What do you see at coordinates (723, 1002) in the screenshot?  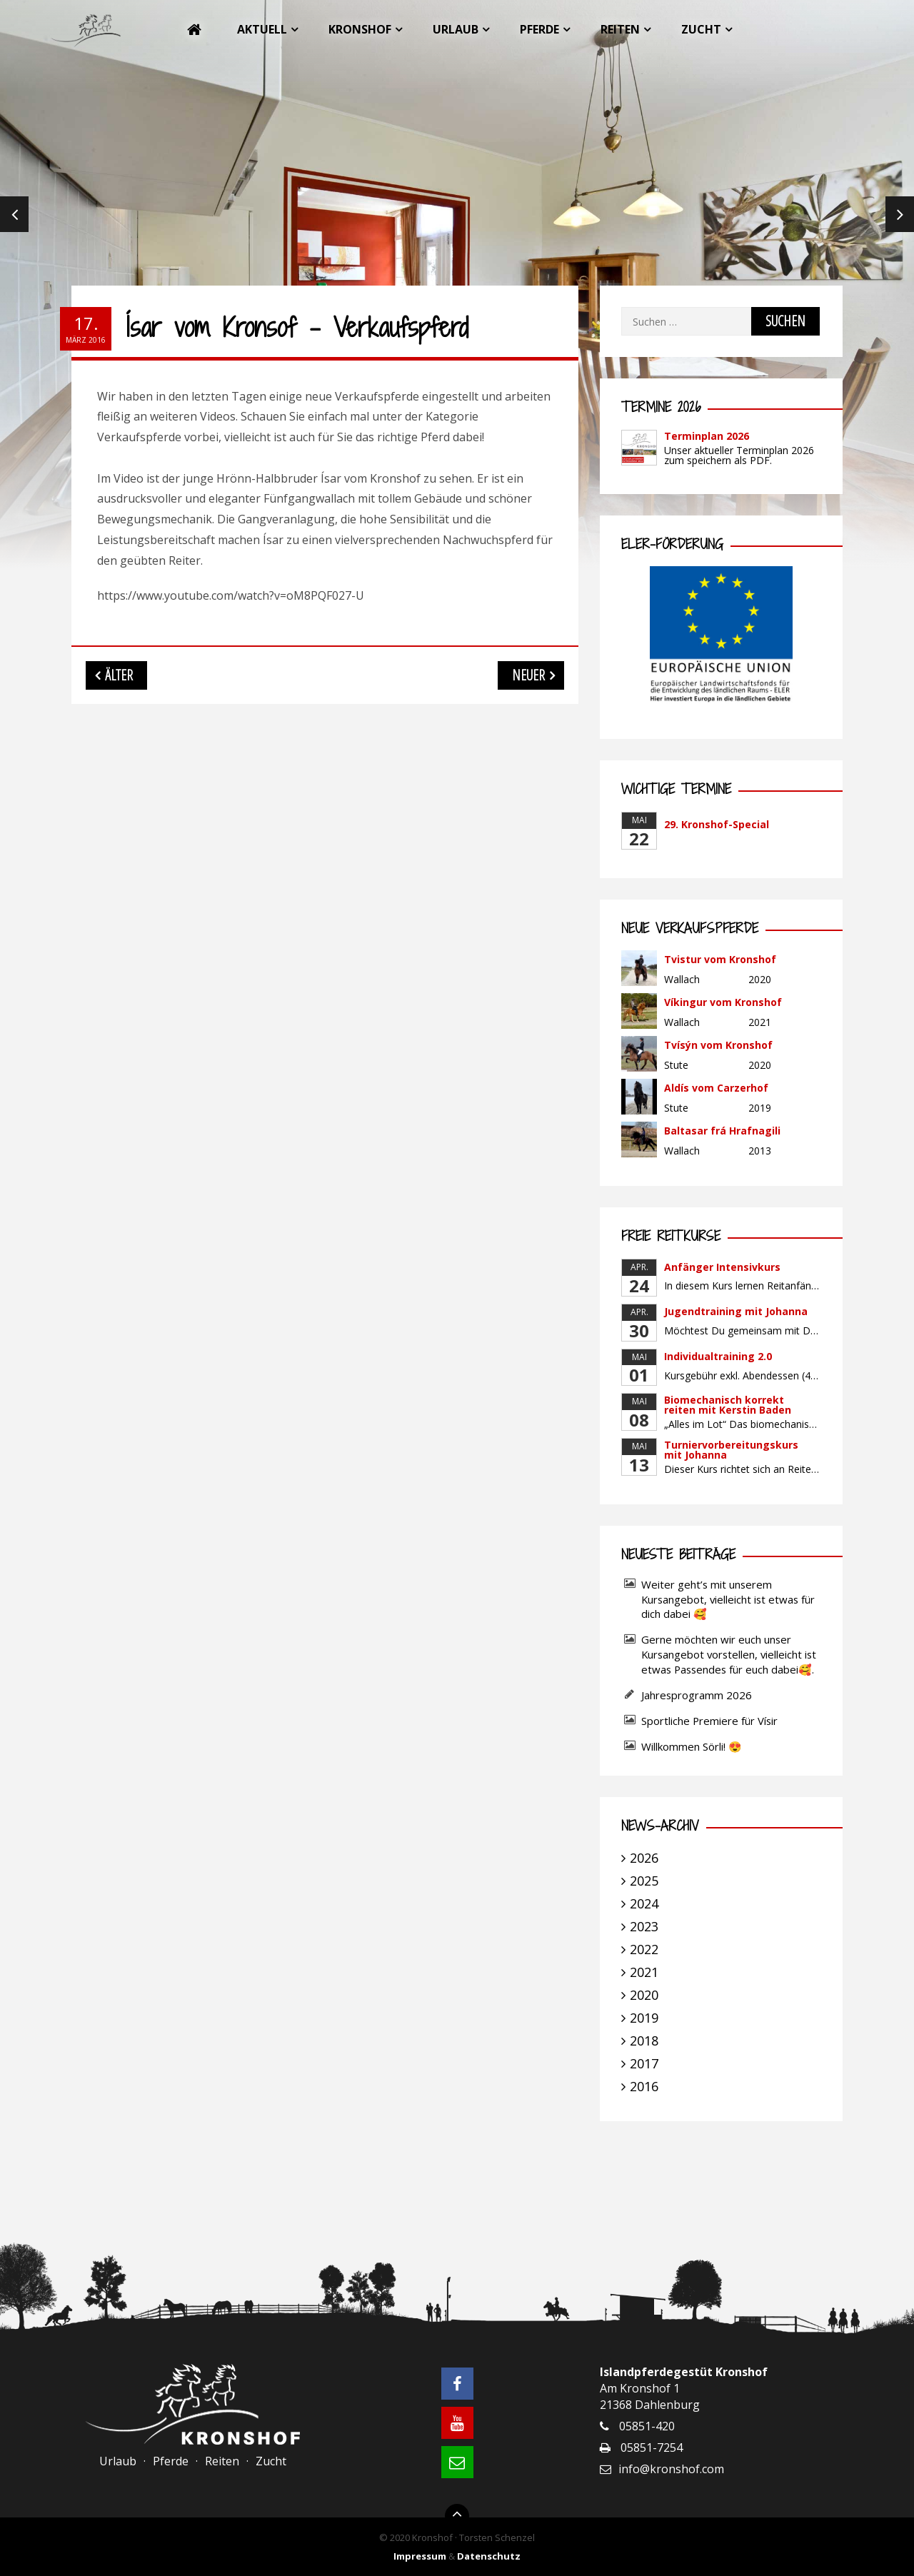 I see `Víkingur vom Kronshof` at bounding box center [723, 1002].